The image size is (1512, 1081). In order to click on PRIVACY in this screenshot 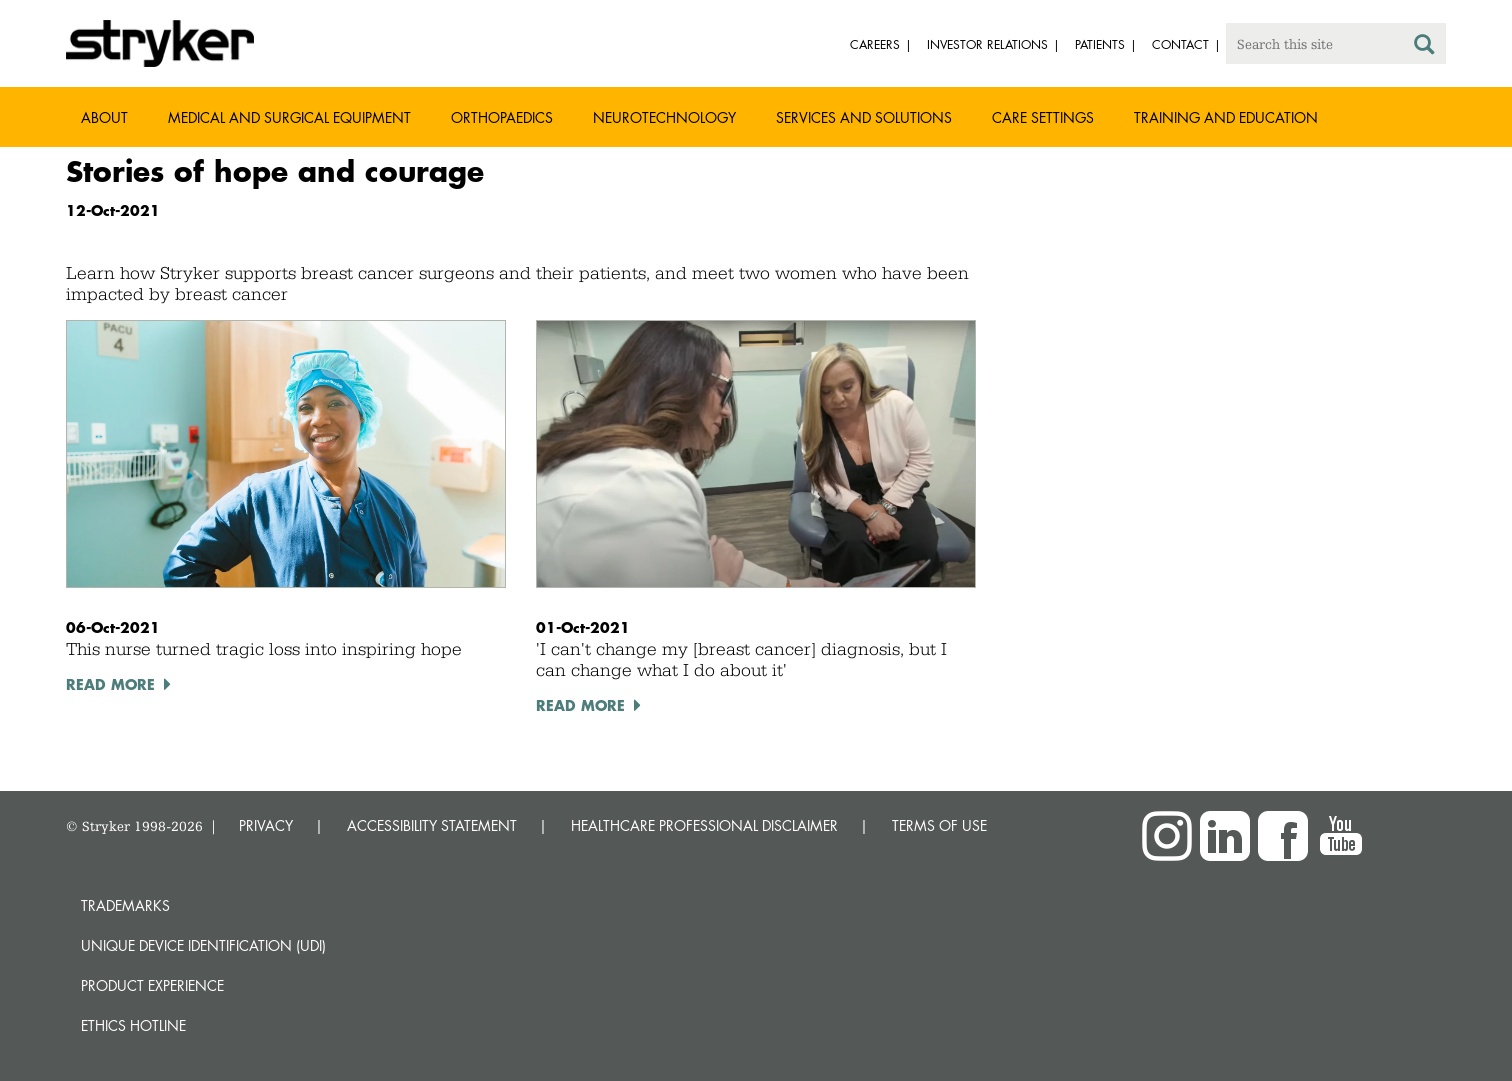, I will do `click(266, 825)`.